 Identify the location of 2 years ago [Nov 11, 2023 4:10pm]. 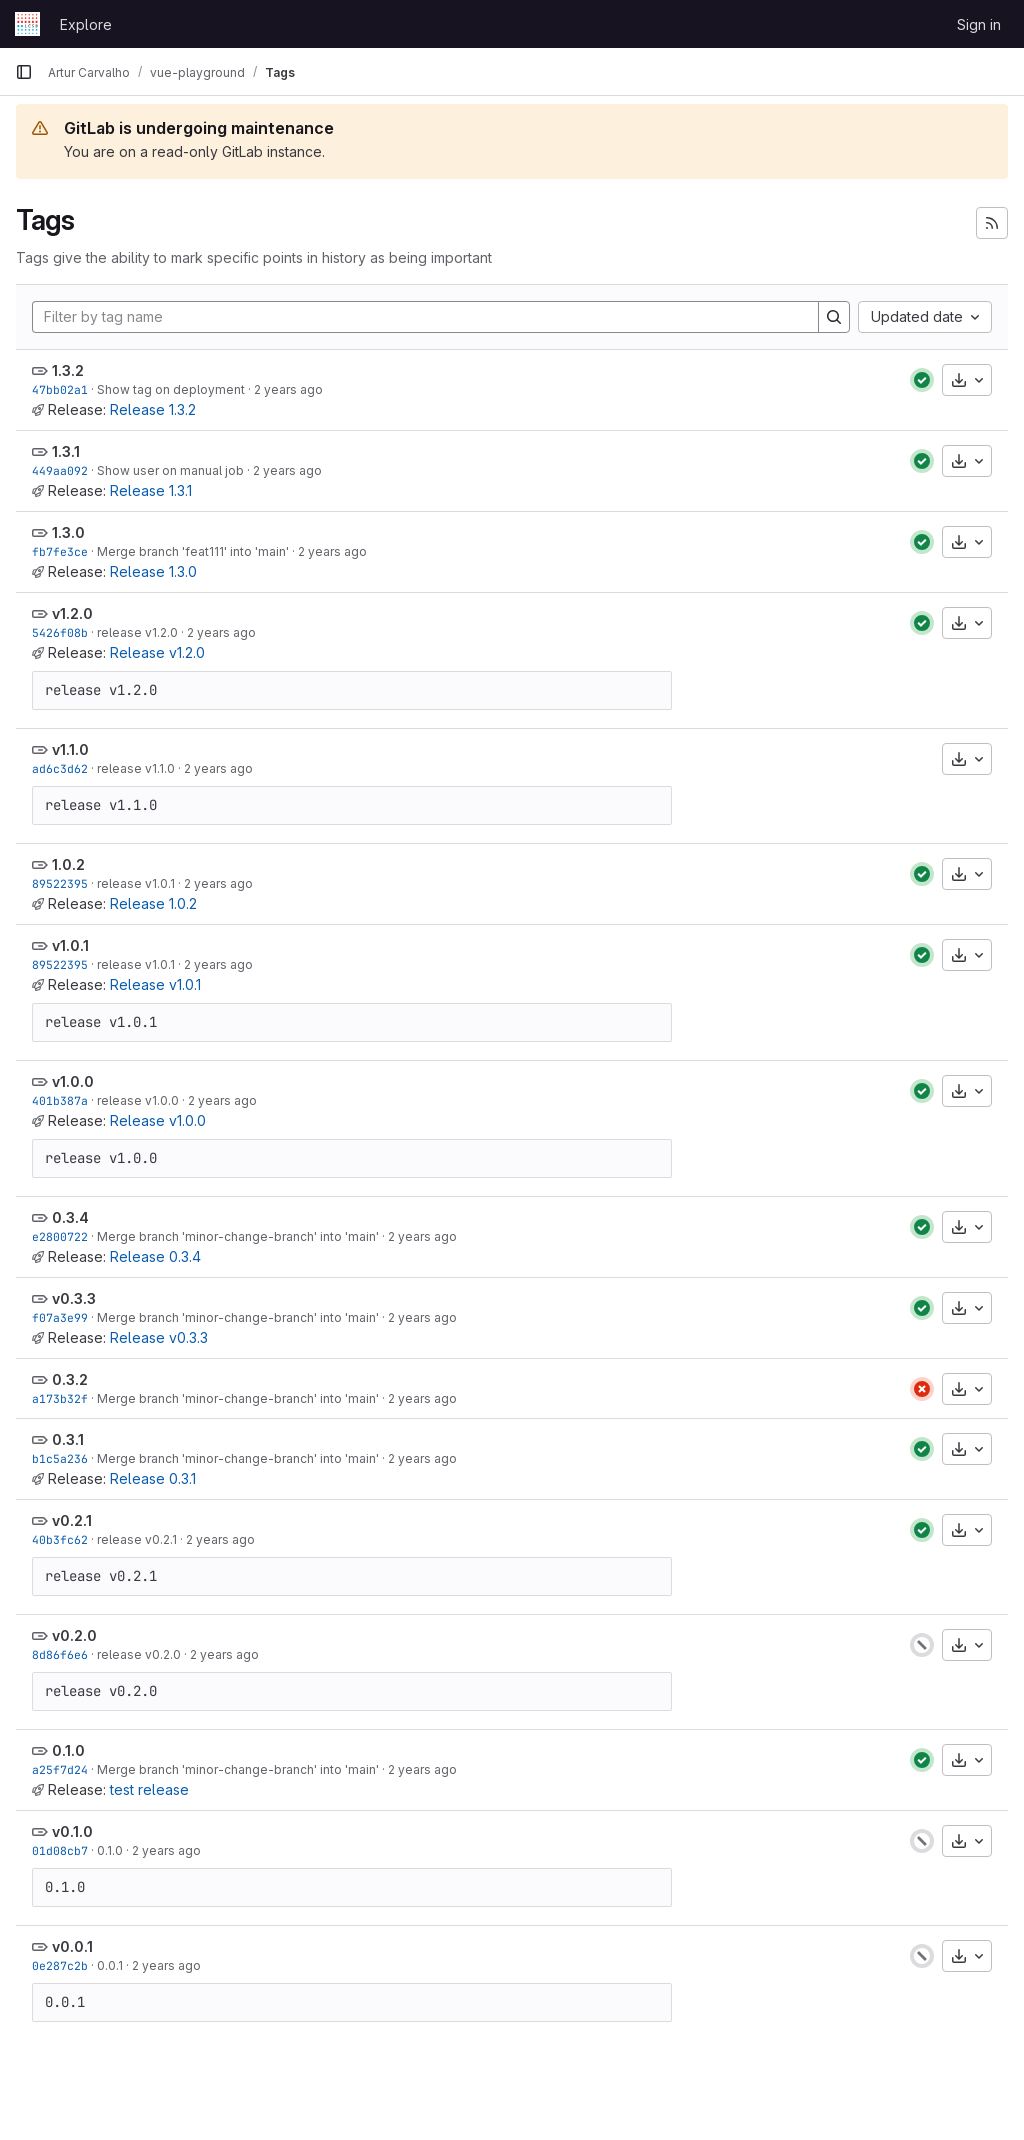
(218, 883).